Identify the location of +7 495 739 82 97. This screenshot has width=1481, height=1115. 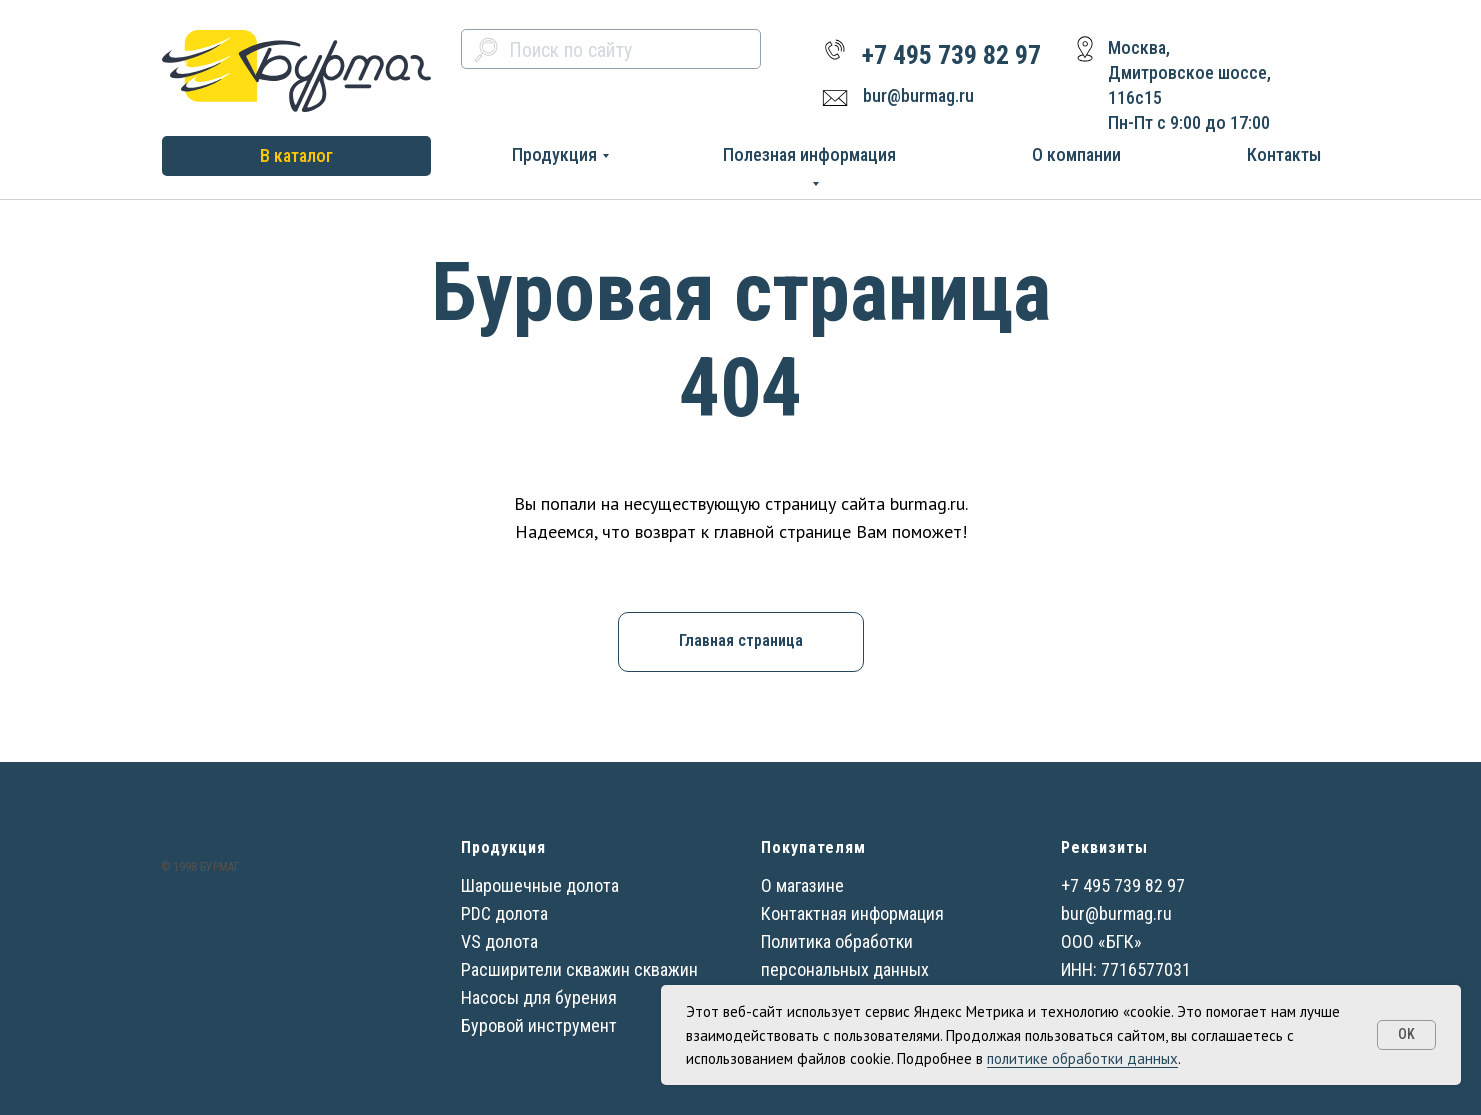
(951, 55).